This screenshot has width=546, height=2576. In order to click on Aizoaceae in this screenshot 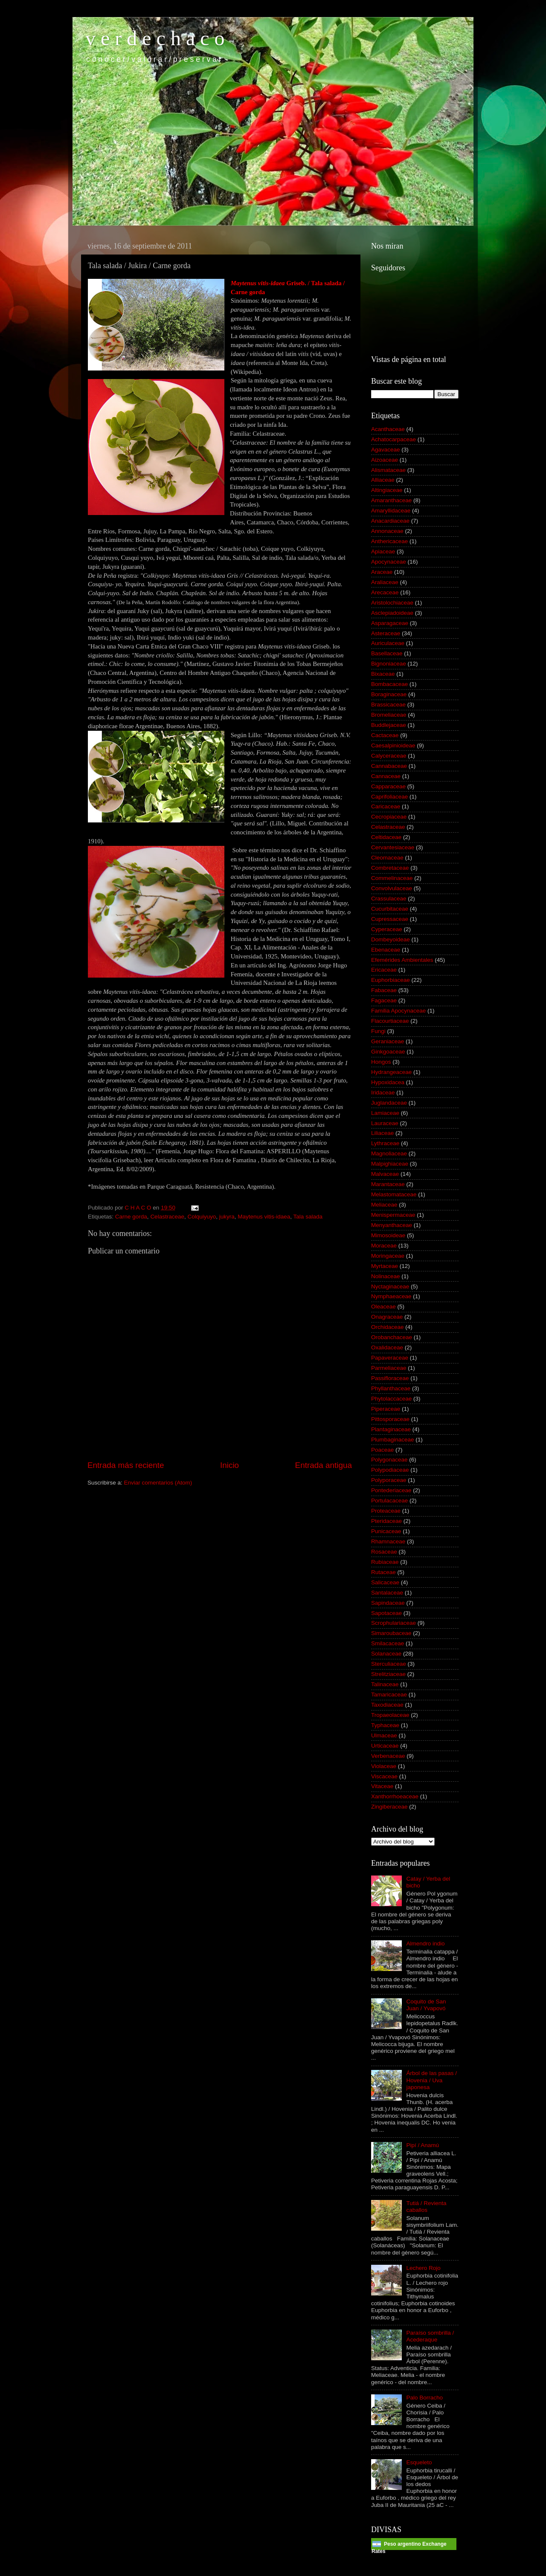, I will do `click(384, 460)`.